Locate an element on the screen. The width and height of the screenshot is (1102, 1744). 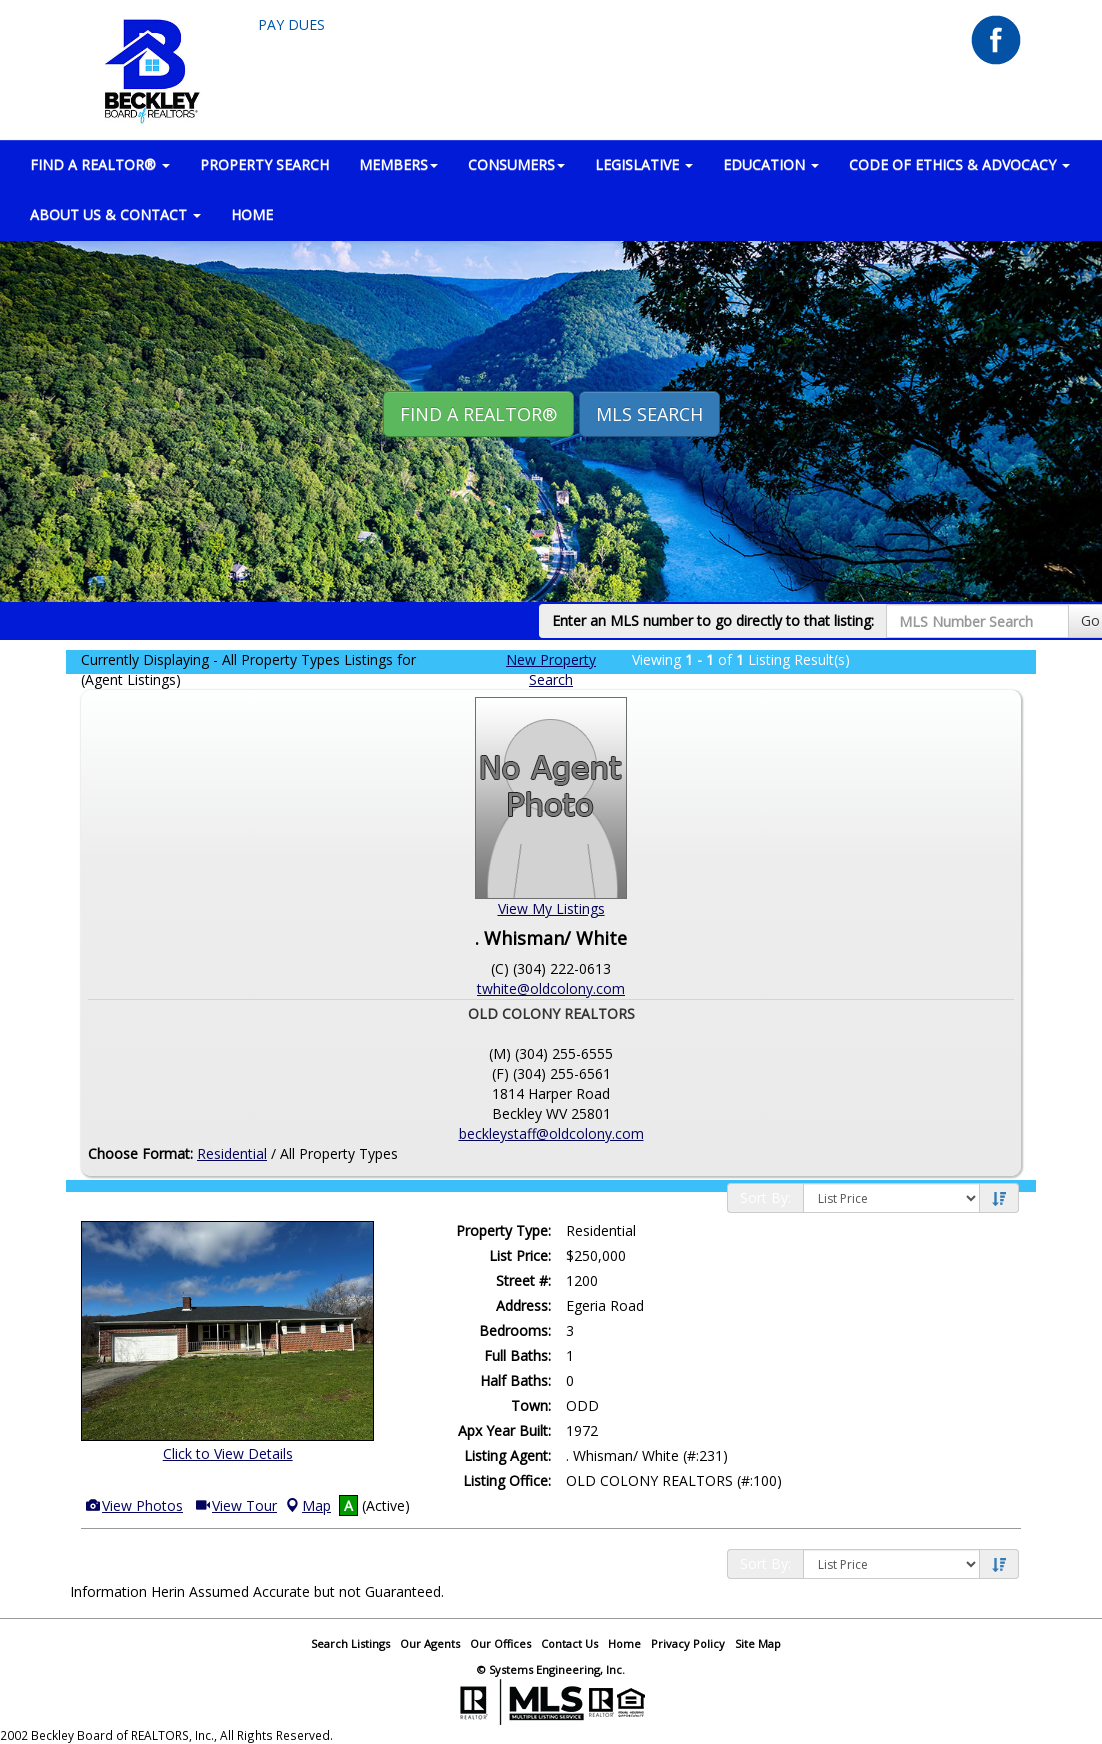
Our Agents is located at coordinates (430, 1643).